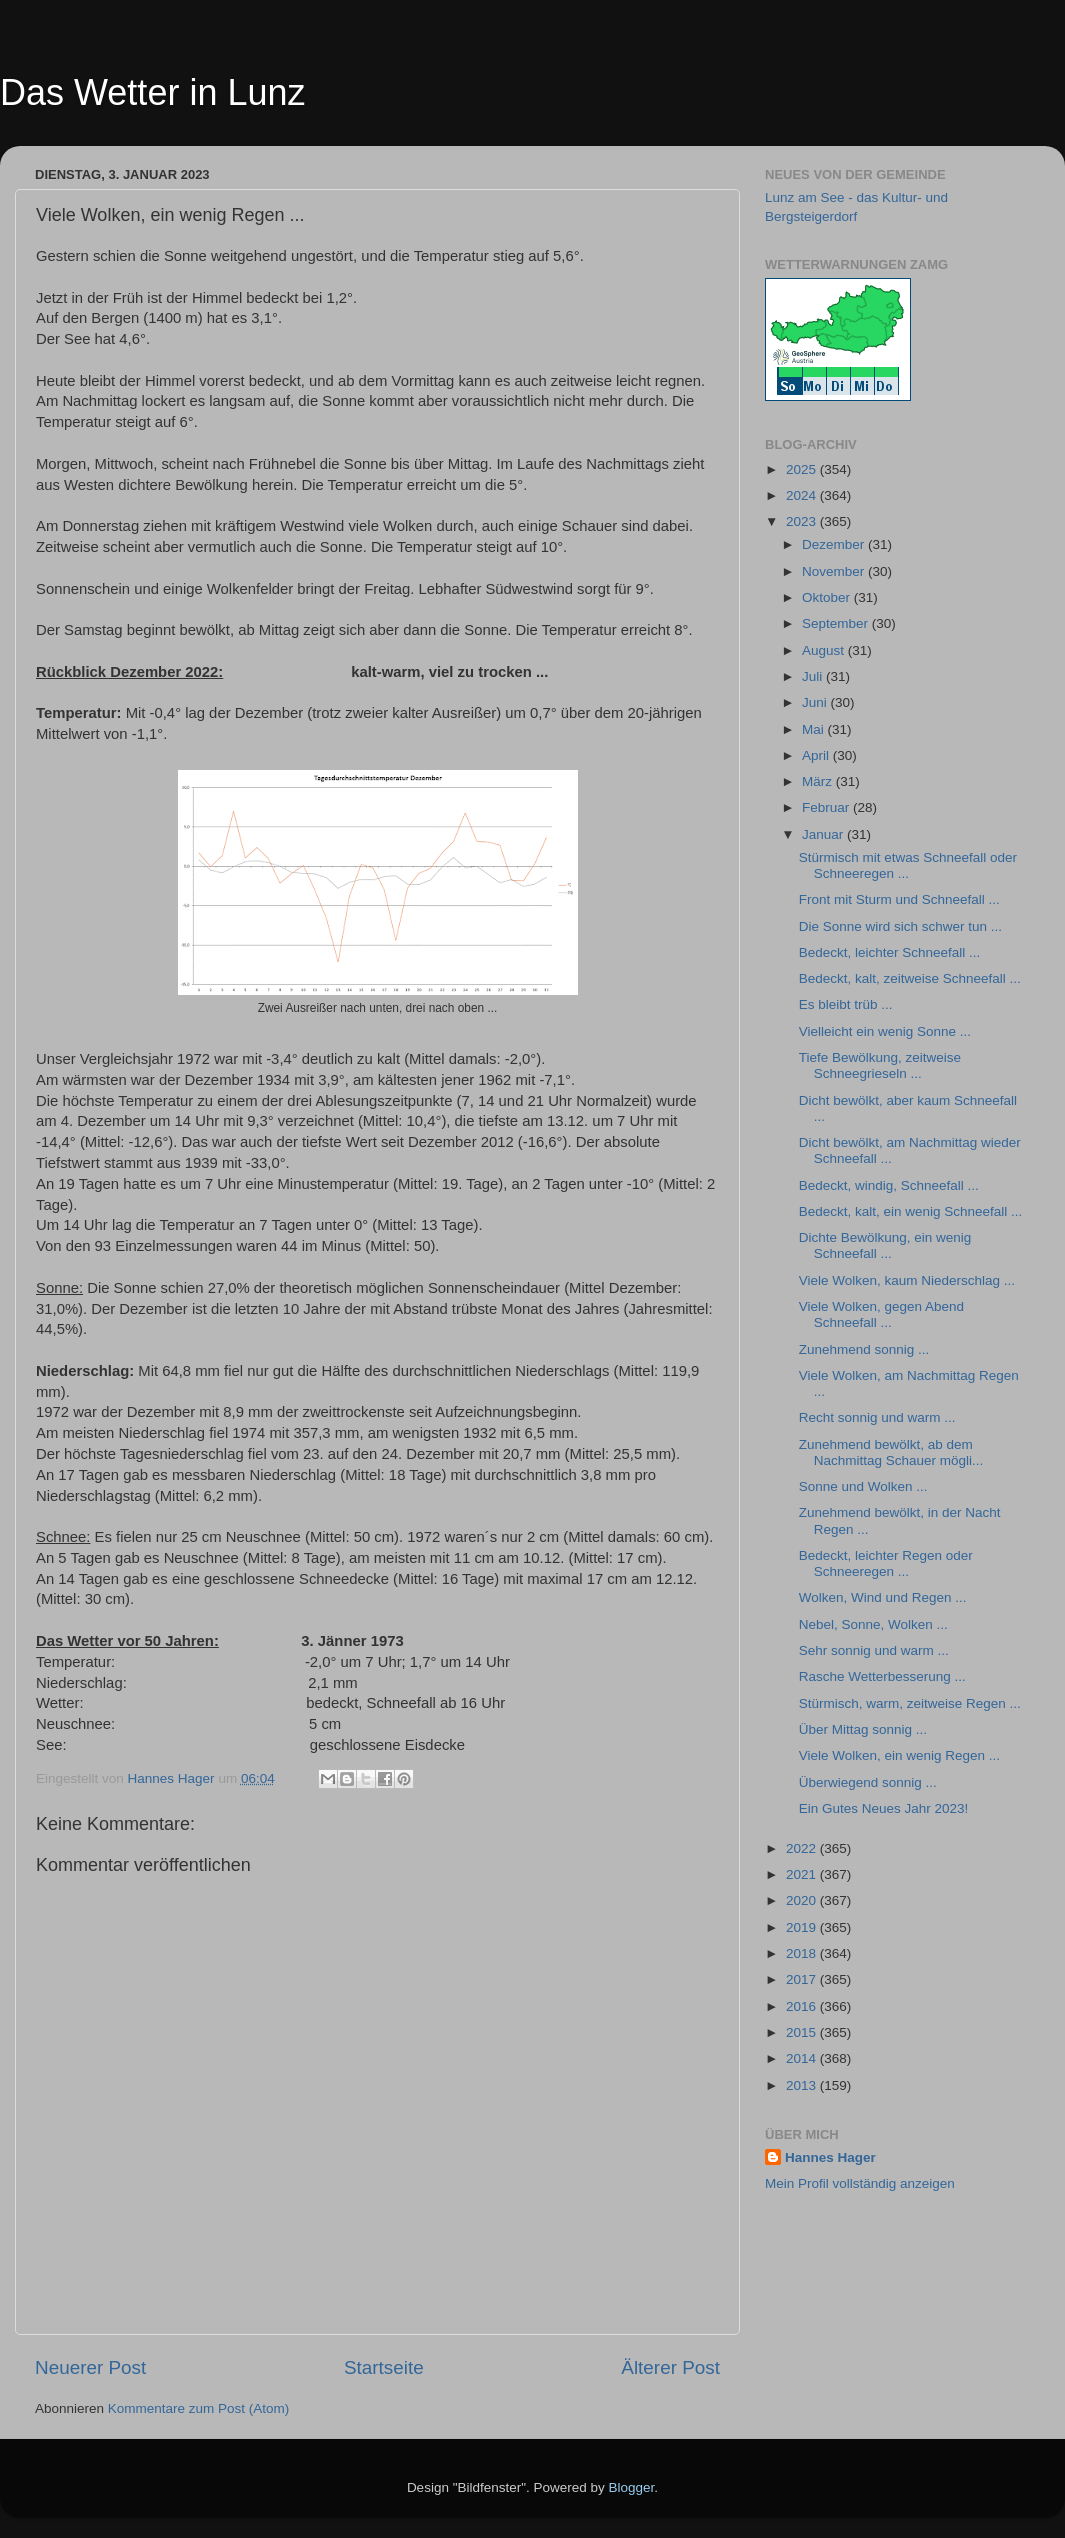  Describe the element at coordinates (803, 1874) in the screenshot. I see `2021` at that location.